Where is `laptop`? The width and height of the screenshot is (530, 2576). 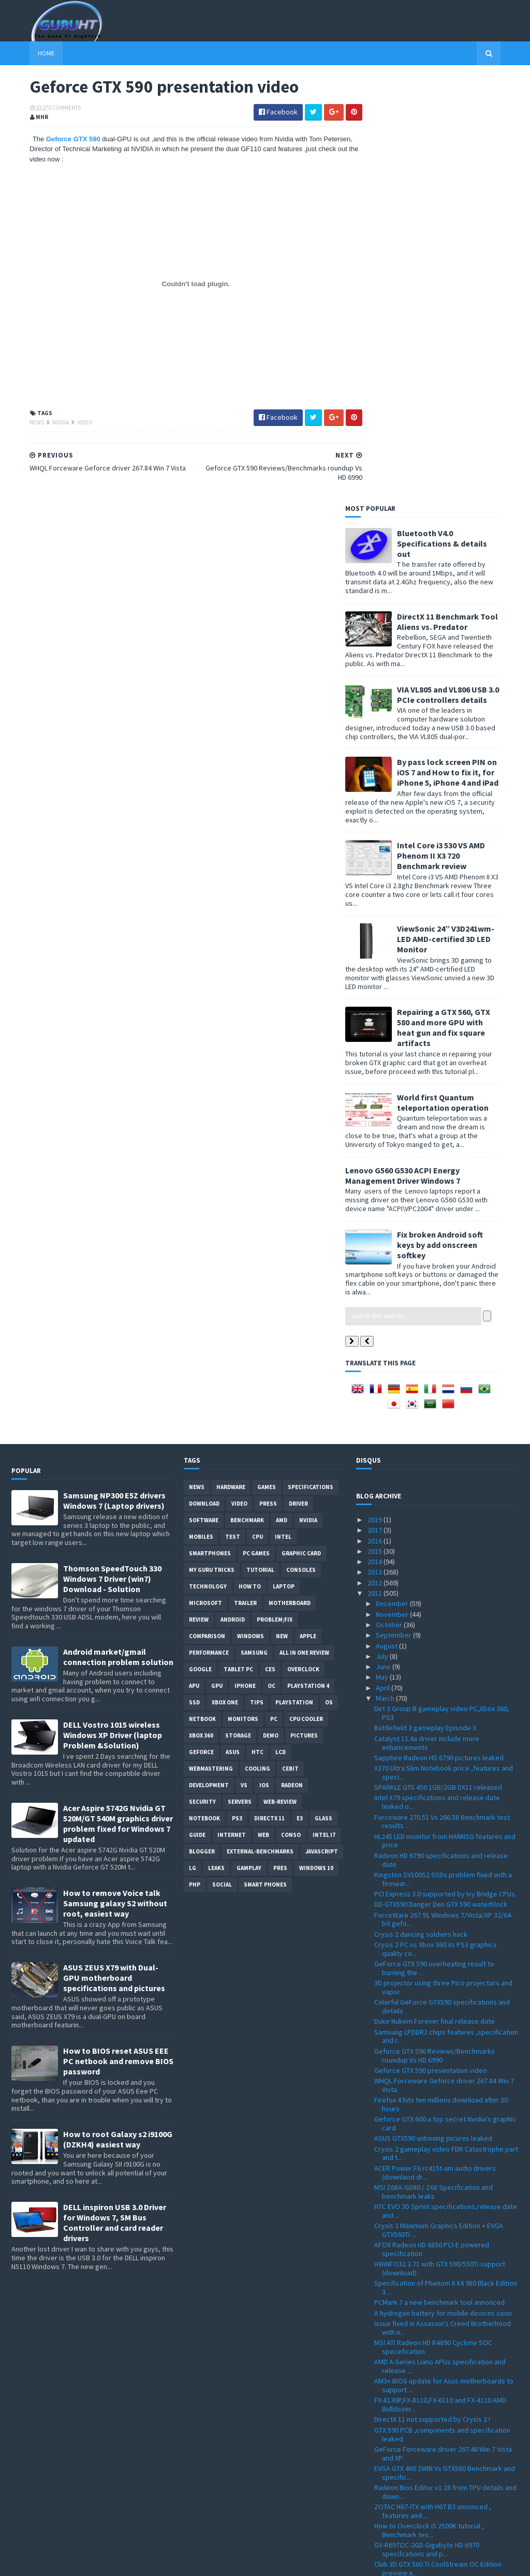 laptop is located at coordinates (284, 1160).